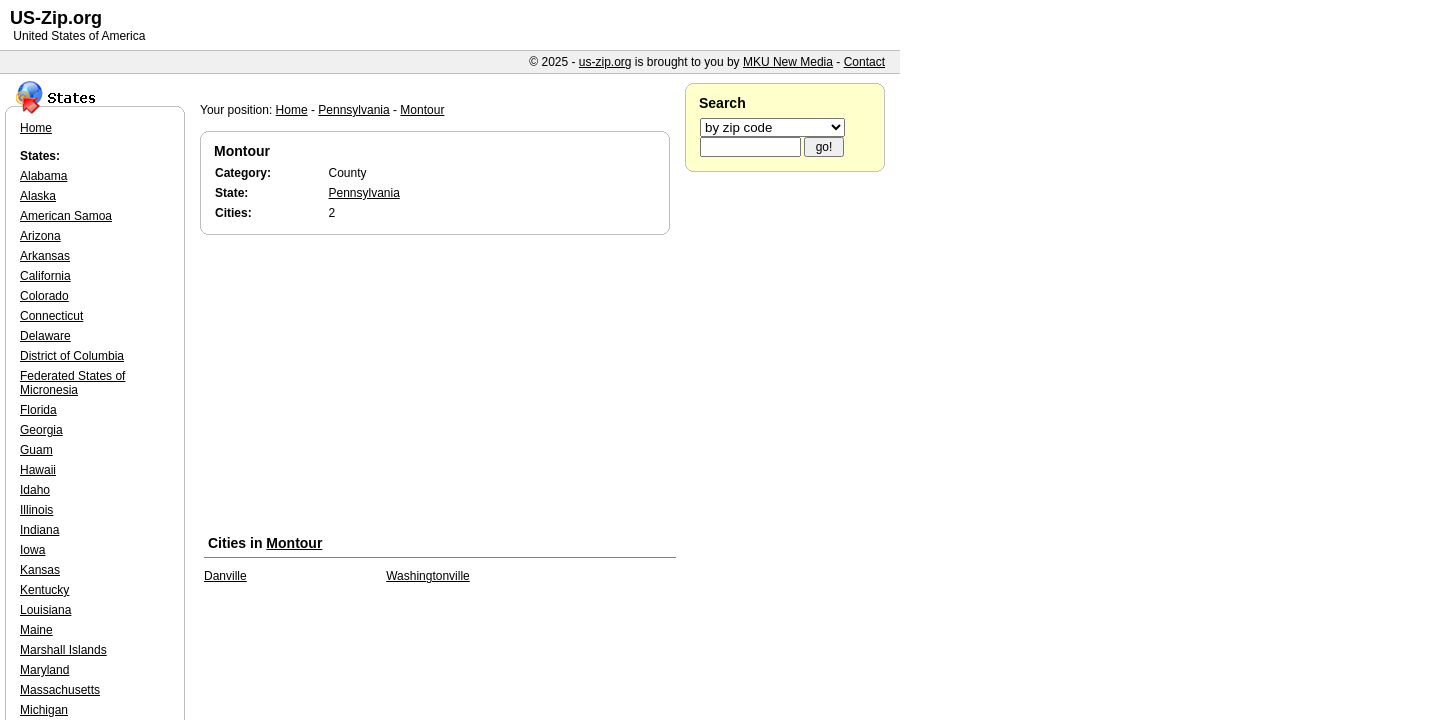 This screenshot has height=720, width=1440. Describe the element at coordinates (32, 550) in the screenshot. I see `Iowa` at that location.